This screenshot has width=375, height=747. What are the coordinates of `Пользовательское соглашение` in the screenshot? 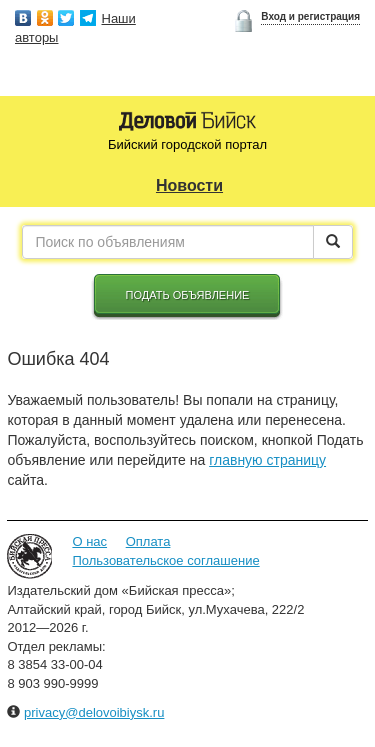 It's located at (165, 560).